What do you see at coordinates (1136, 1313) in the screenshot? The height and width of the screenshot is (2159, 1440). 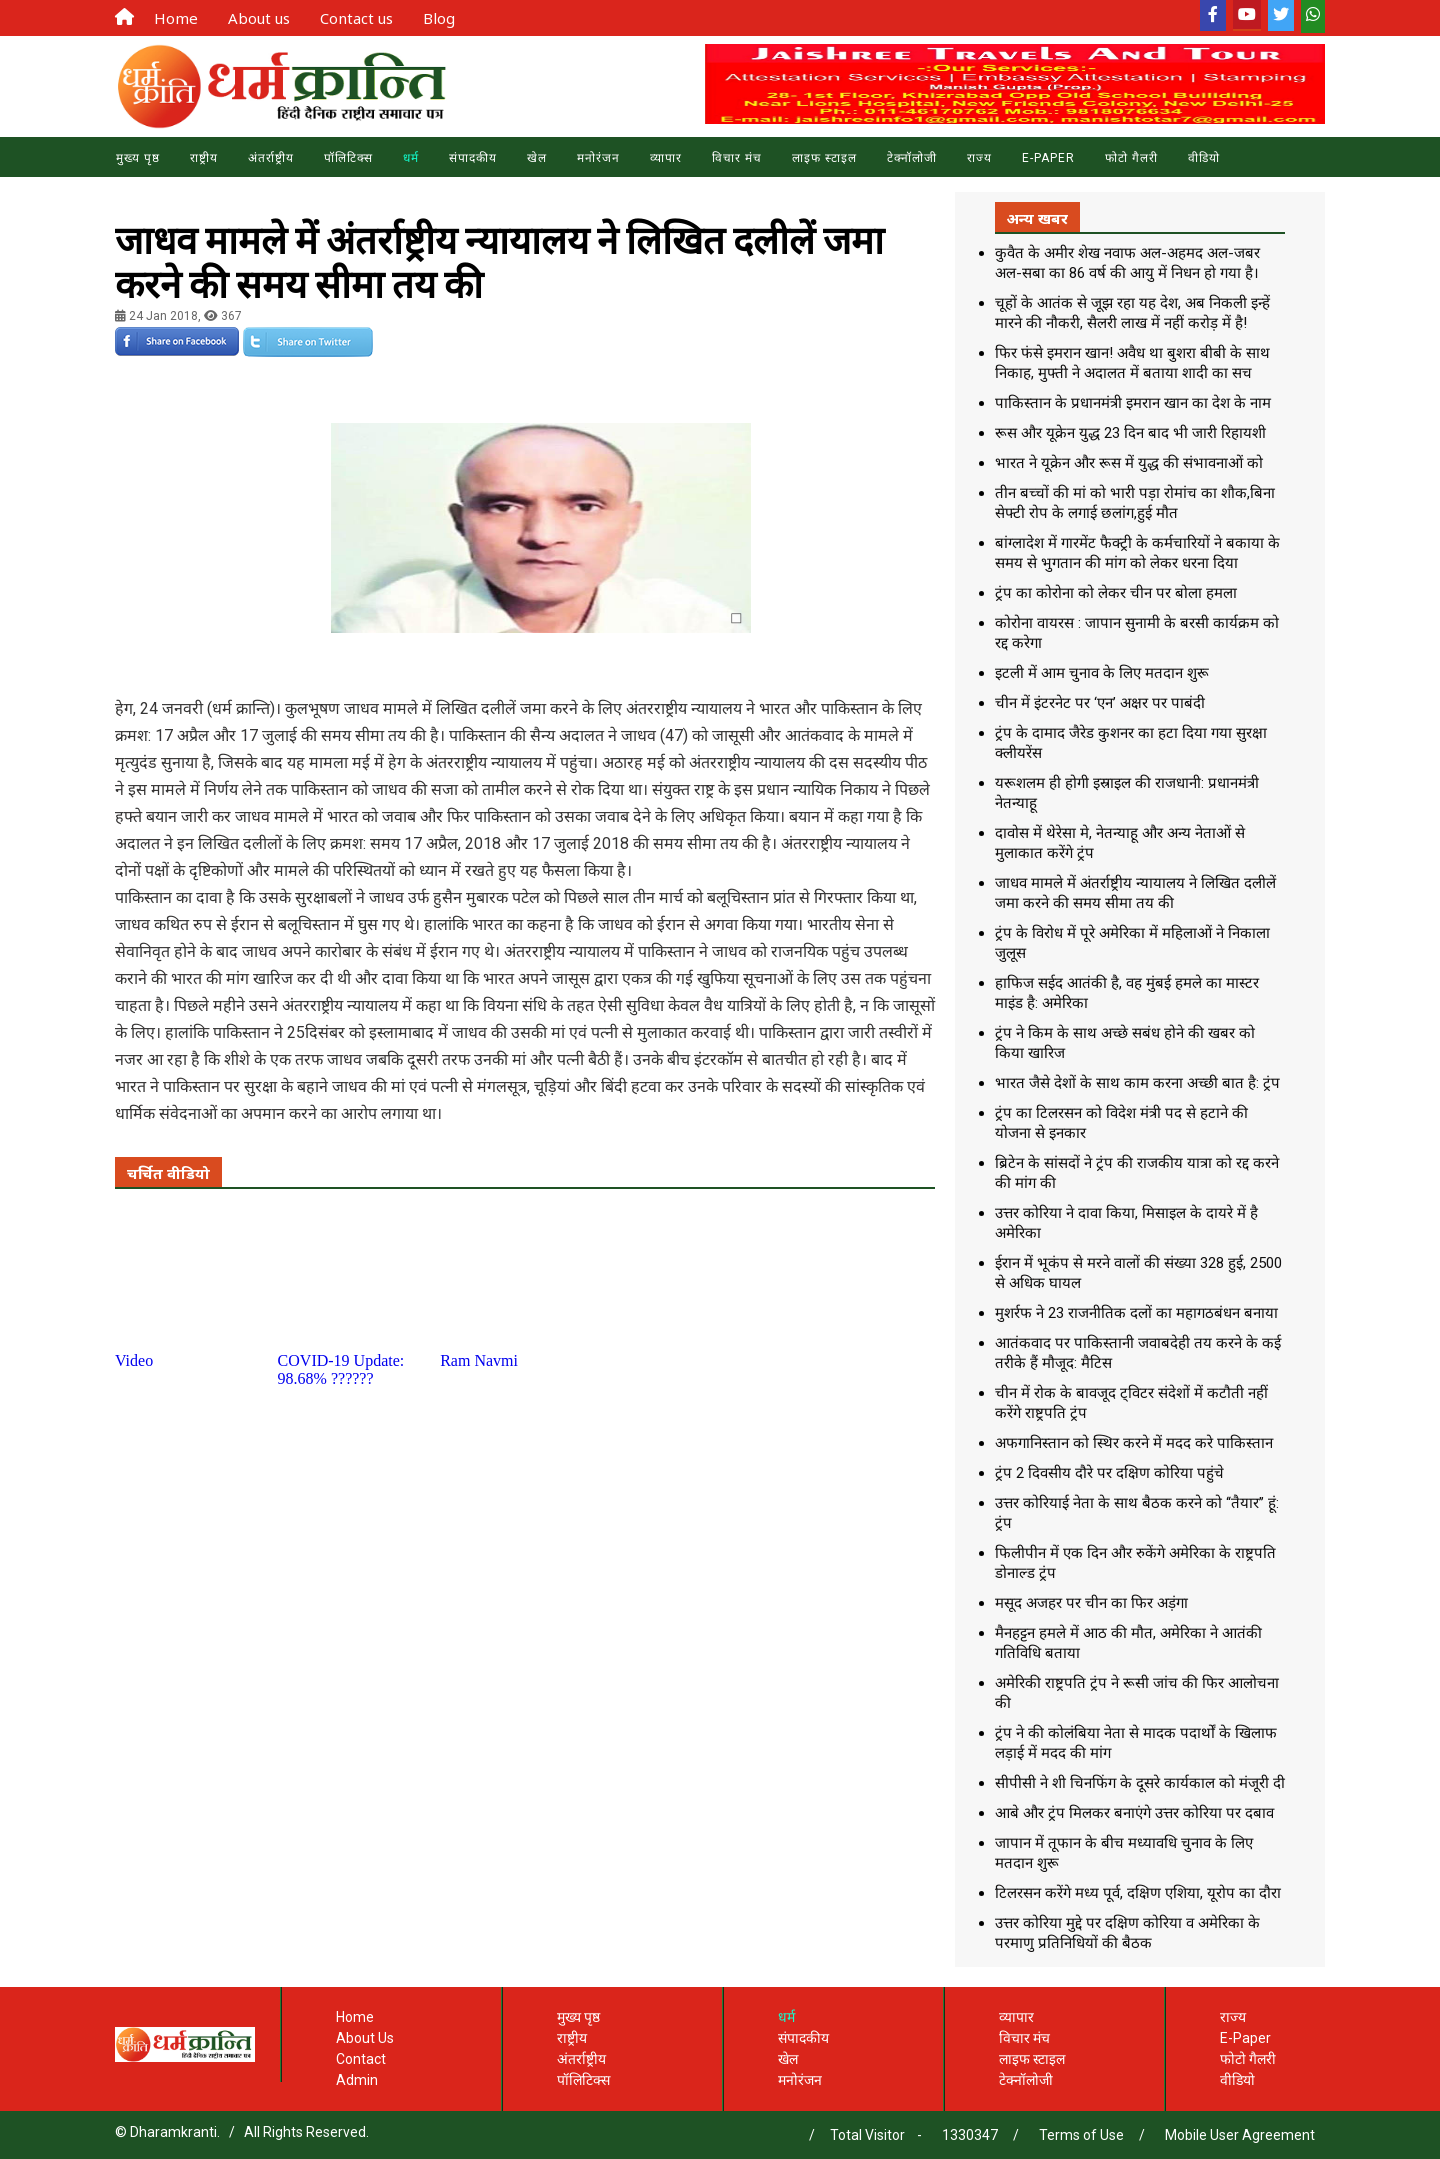 I see `मुशर्रफ ने 23 राजनीतिक दलों का महागठबंधन बनाया` at bounding box center [1136, 1313].